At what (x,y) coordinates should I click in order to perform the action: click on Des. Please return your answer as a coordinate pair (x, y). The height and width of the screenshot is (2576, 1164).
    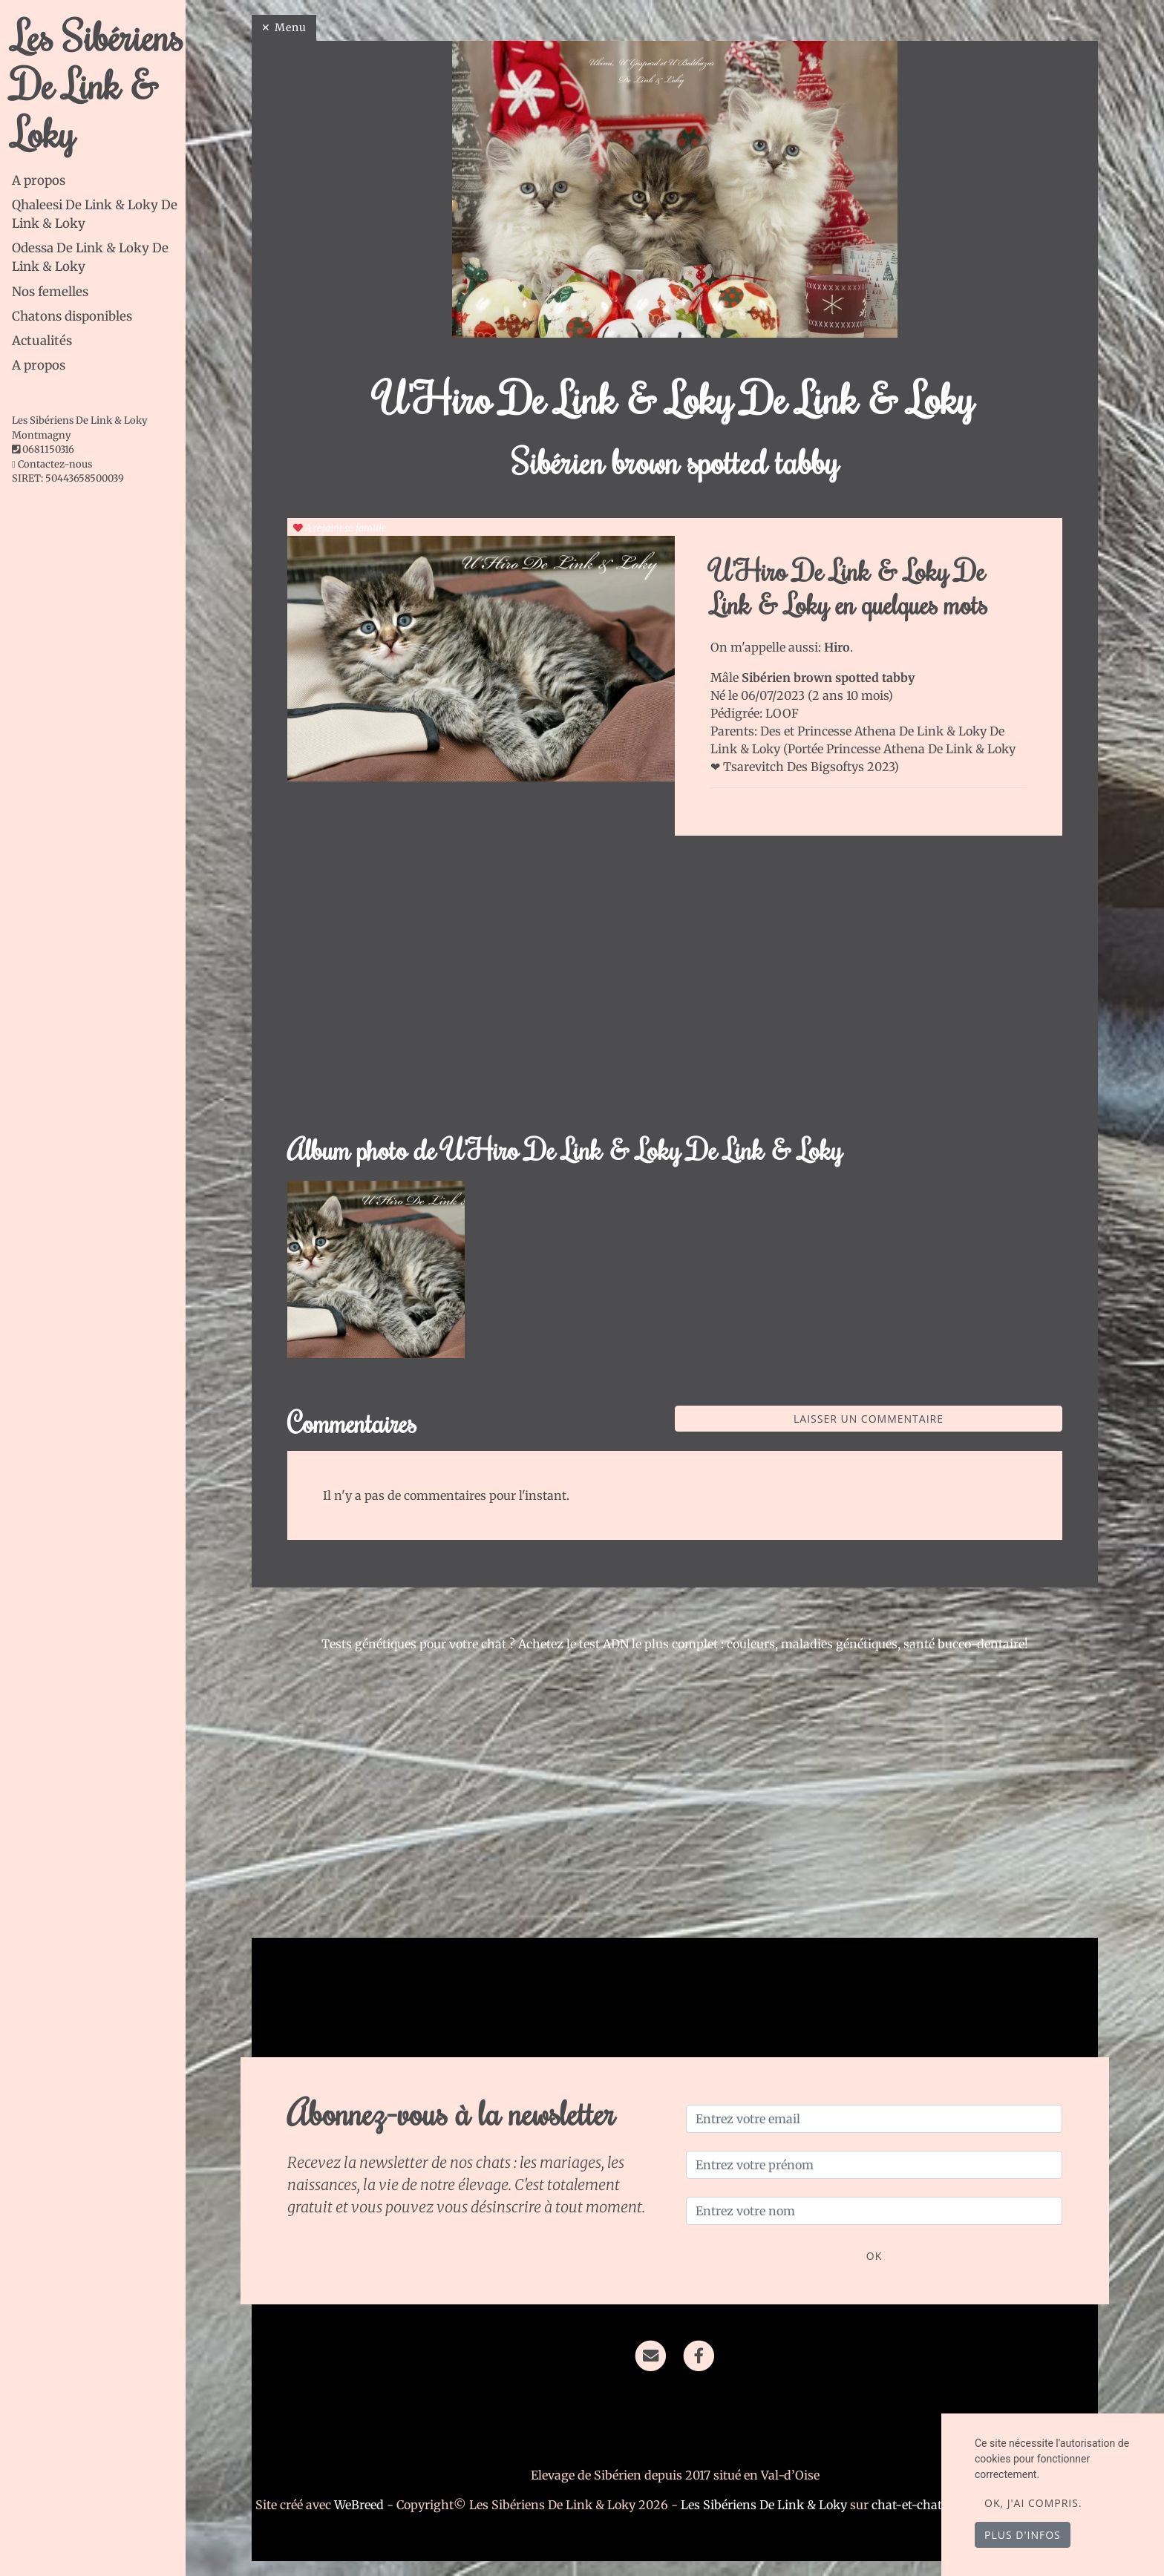
    Looking at the image, I should click on (772, 731).